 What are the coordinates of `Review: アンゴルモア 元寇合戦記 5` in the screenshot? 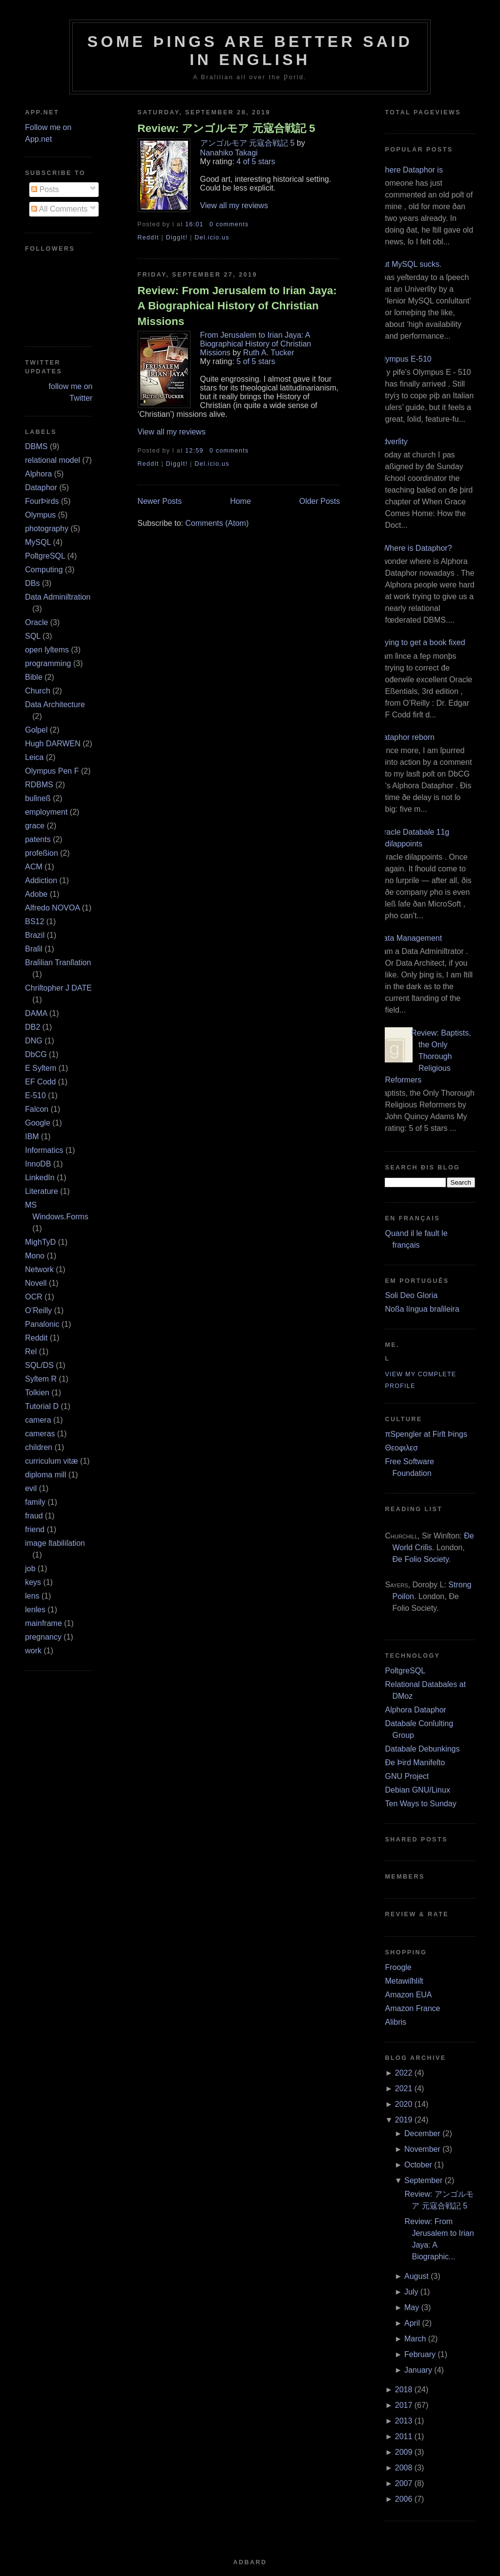 It's located at (226, 128).